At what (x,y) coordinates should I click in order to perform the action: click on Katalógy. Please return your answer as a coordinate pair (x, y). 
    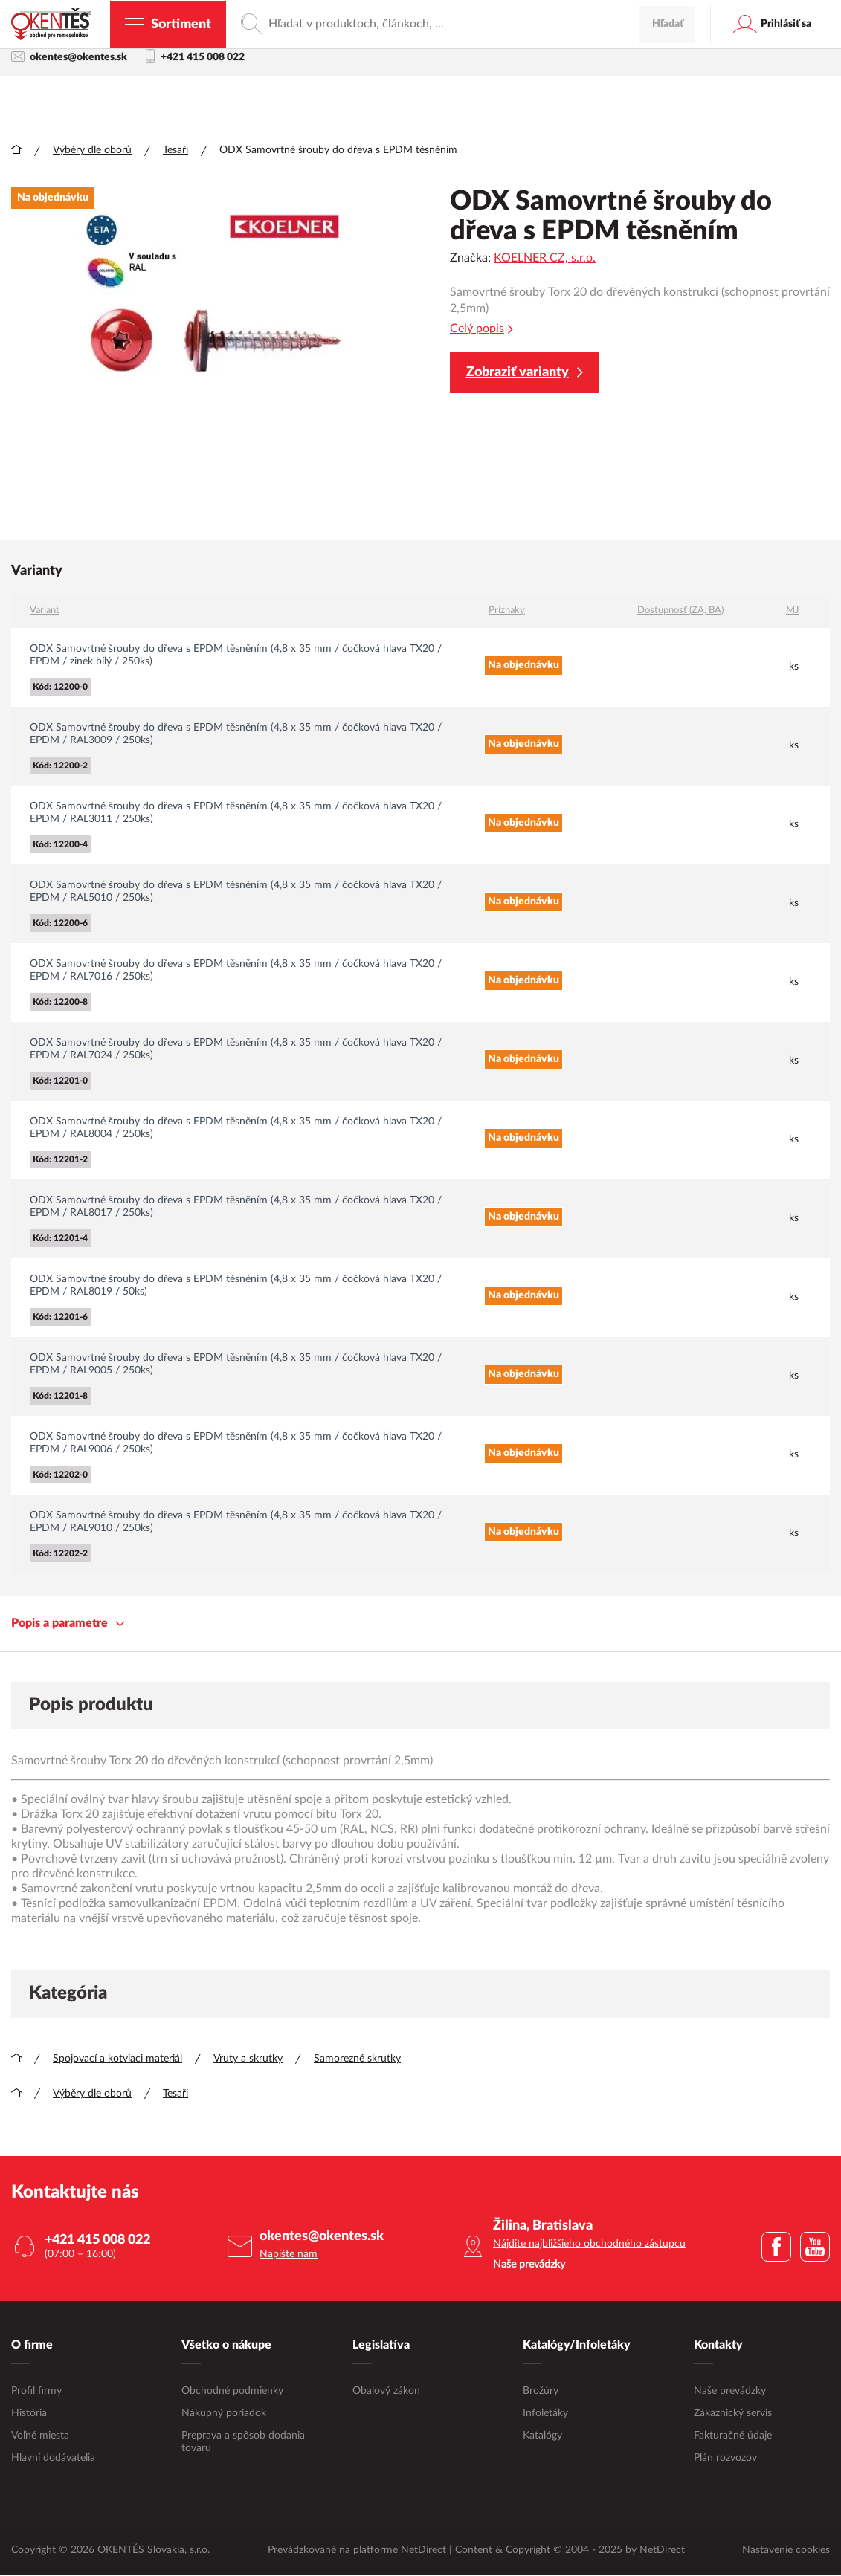
    Looking at the image, I should click on (542, 2436).